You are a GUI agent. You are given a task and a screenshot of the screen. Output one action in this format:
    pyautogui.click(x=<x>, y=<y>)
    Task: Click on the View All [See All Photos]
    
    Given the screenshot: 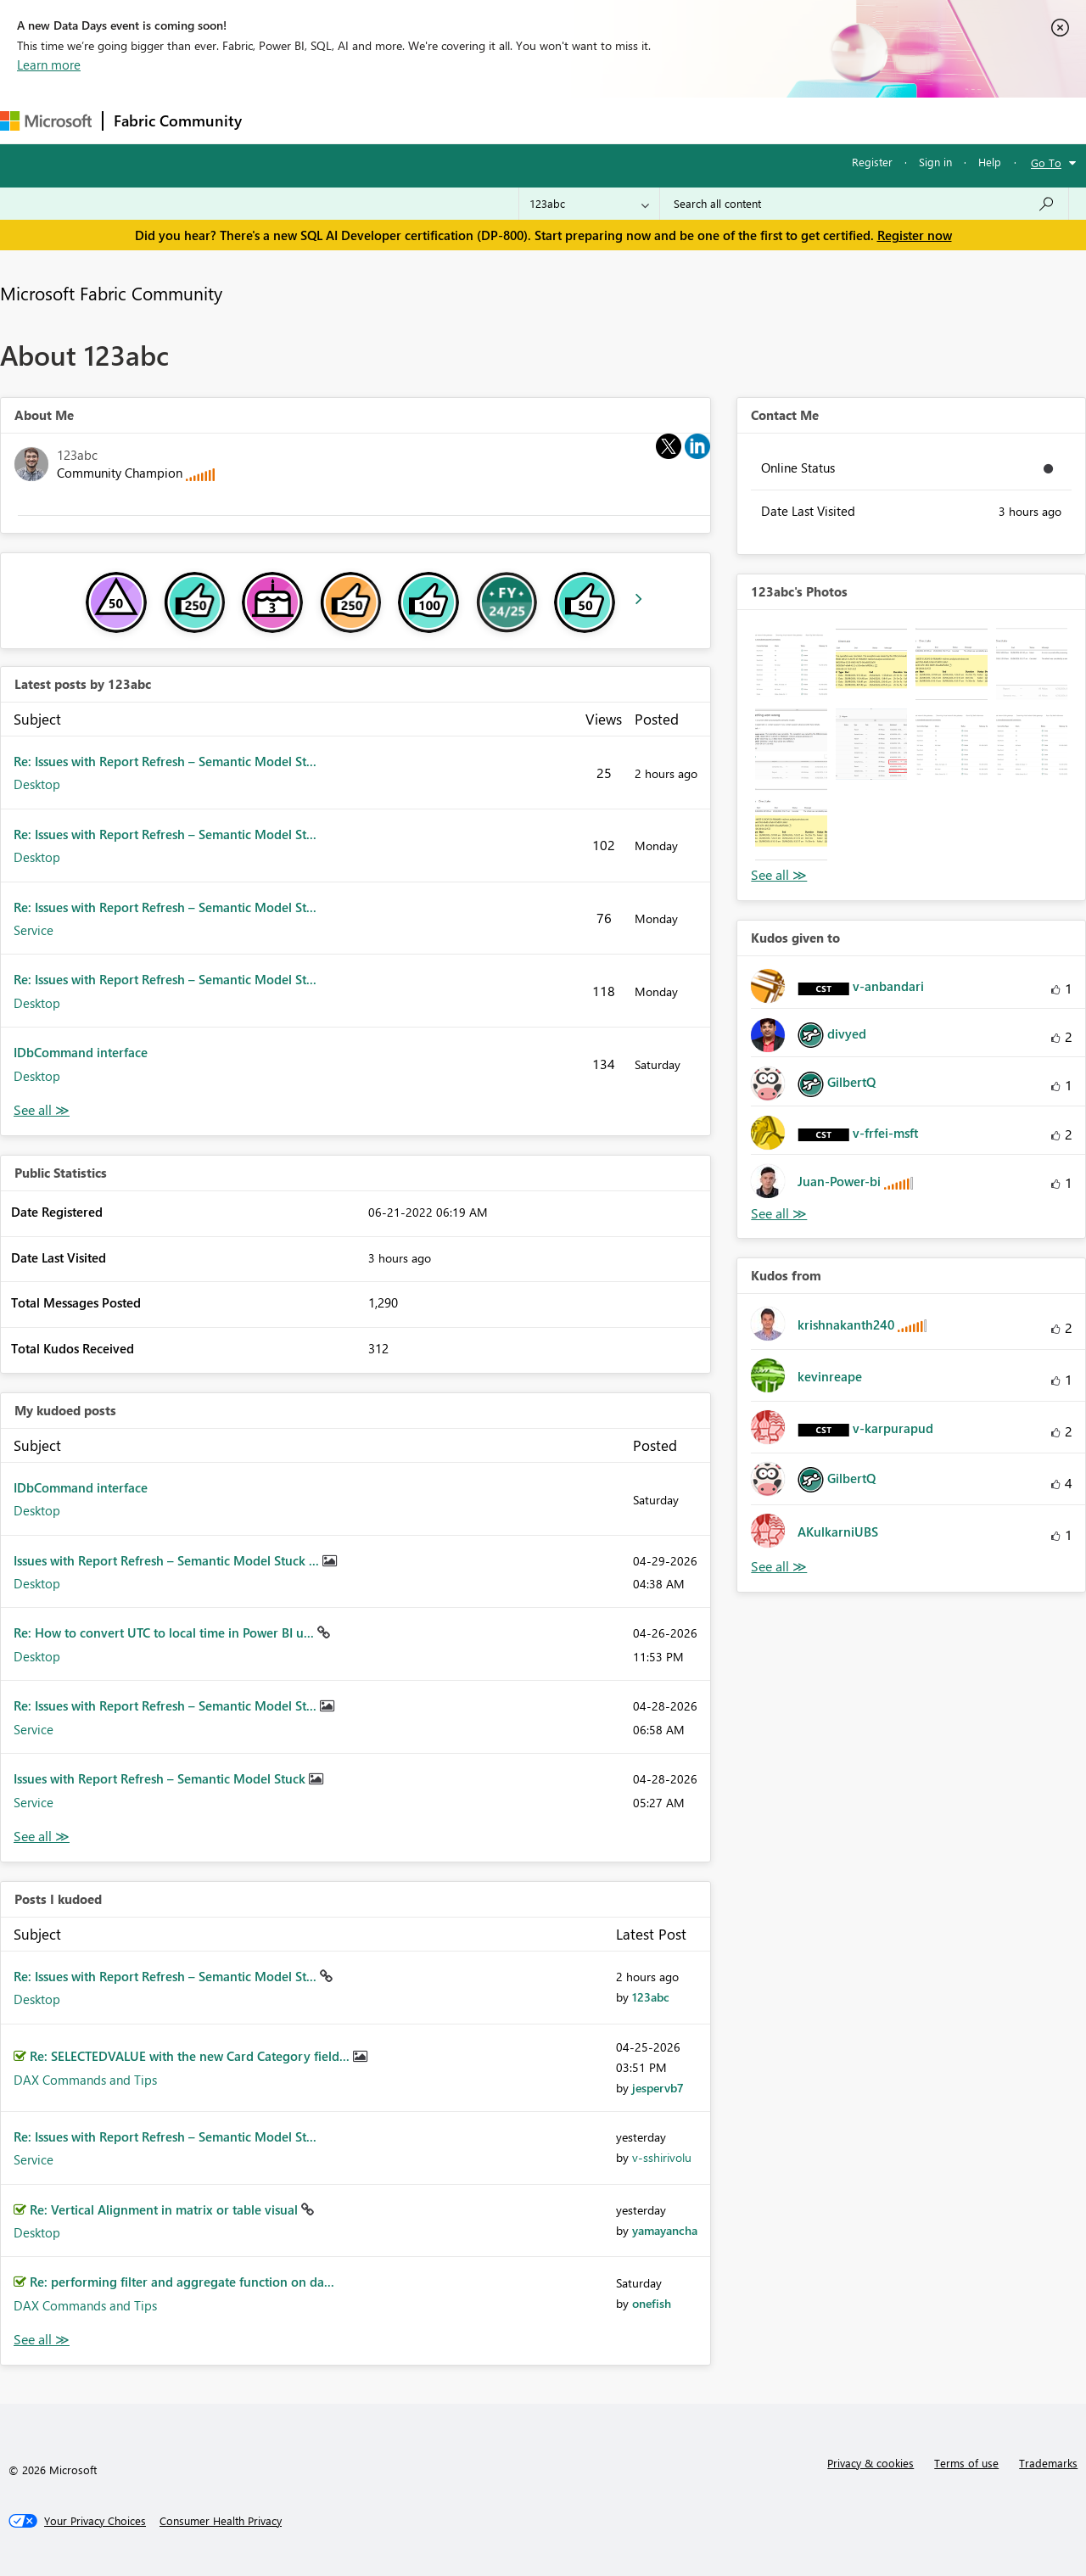 What is the action you would take?
    pyautogui.click(x=779, y=875)
    